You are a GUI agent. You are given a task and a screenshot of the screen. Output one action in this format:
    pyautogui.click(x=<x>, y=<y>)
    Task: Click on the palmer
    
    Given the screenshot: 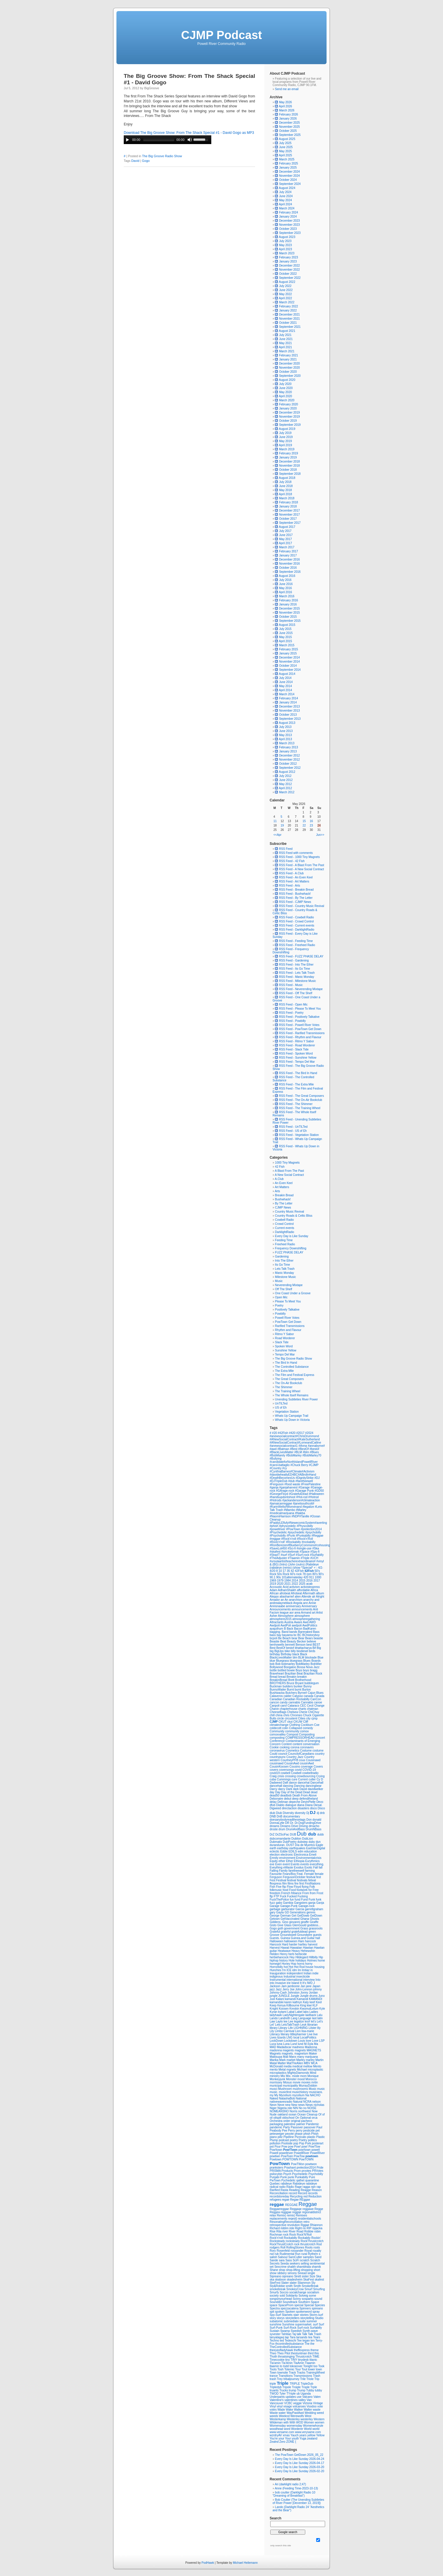 What is the action you would take?
    pyautogui.click(x=301, y=2124)
    